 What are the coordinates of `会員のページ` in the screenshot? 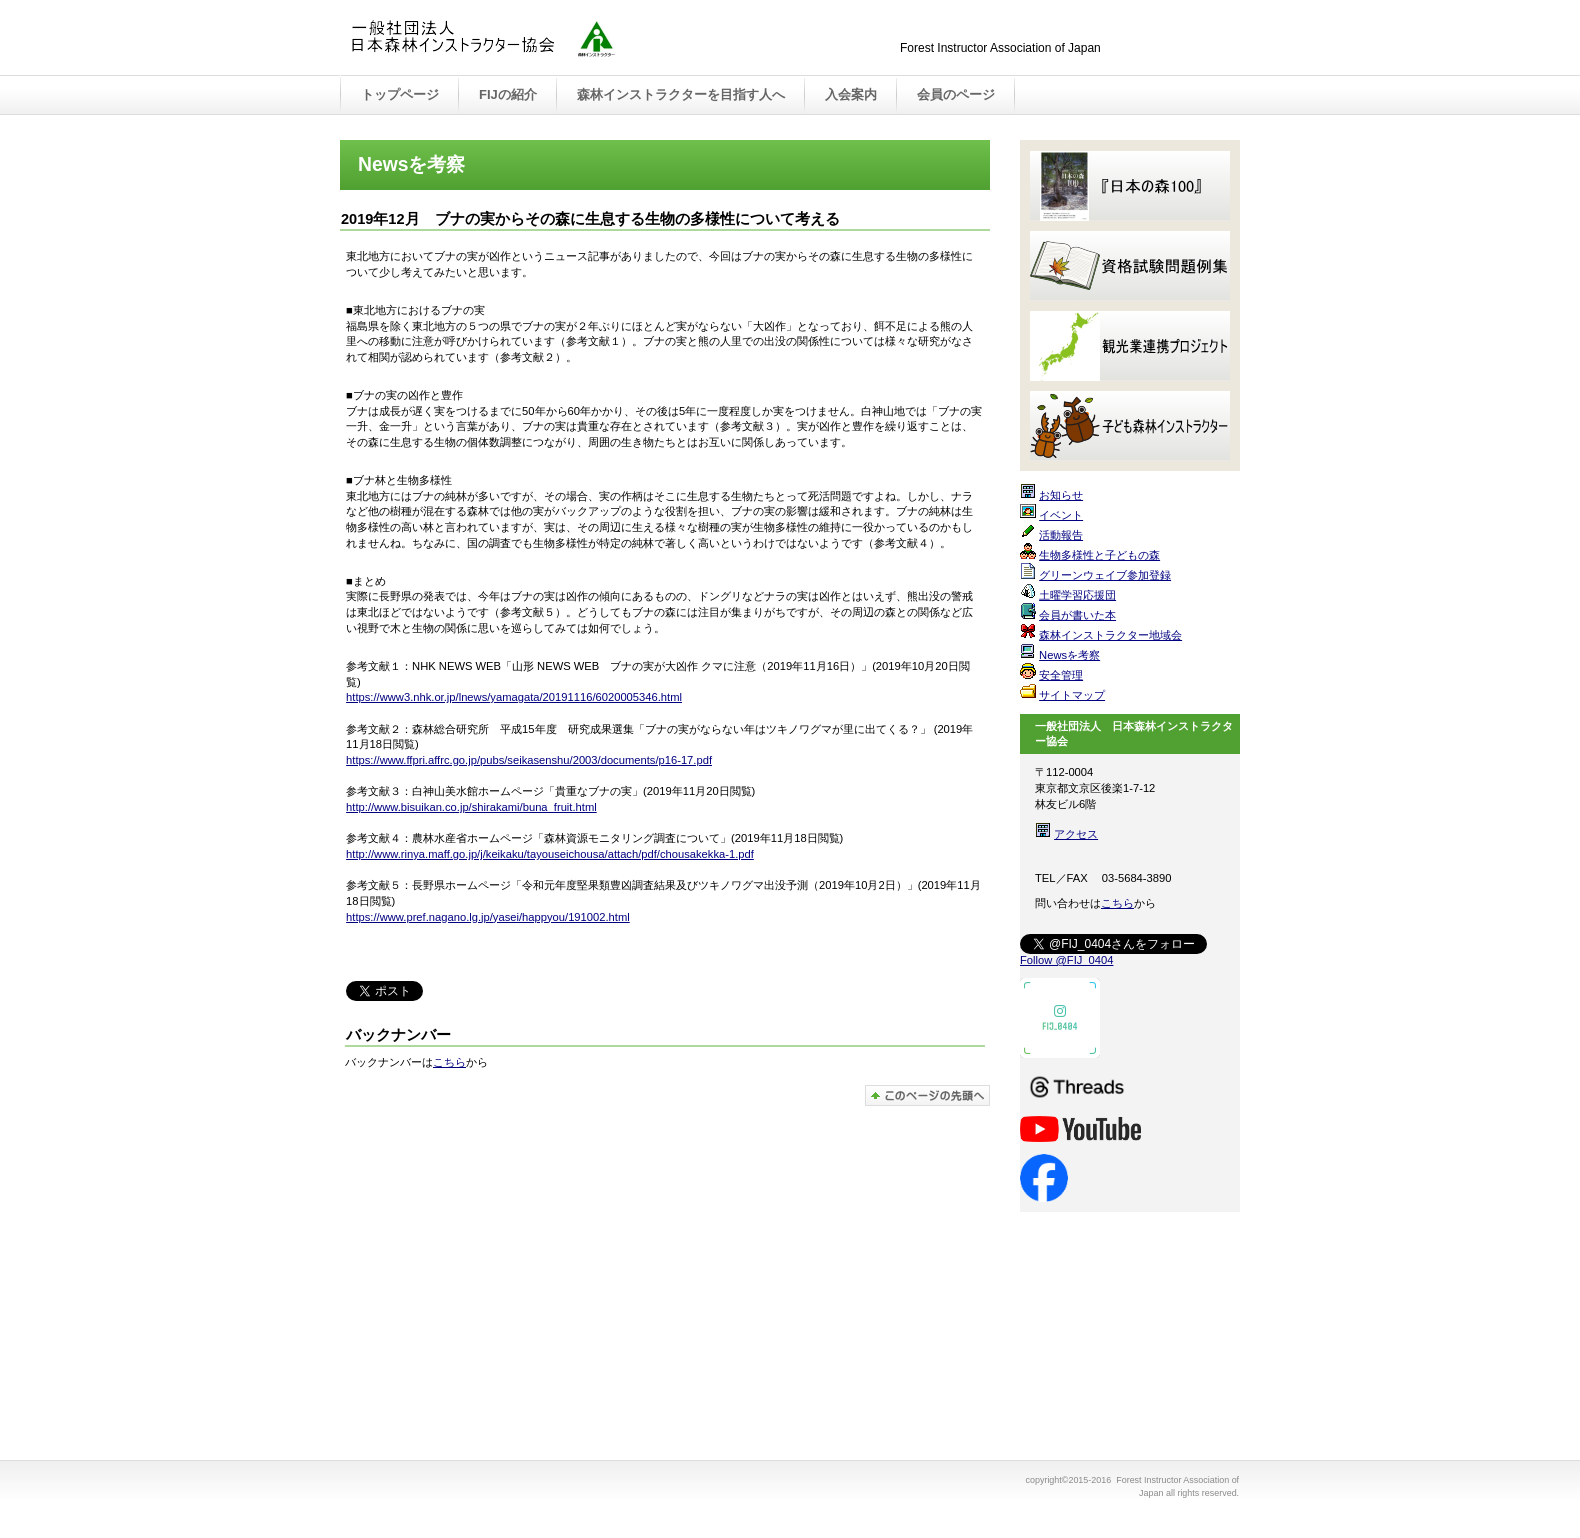 It's located at (956, 94).